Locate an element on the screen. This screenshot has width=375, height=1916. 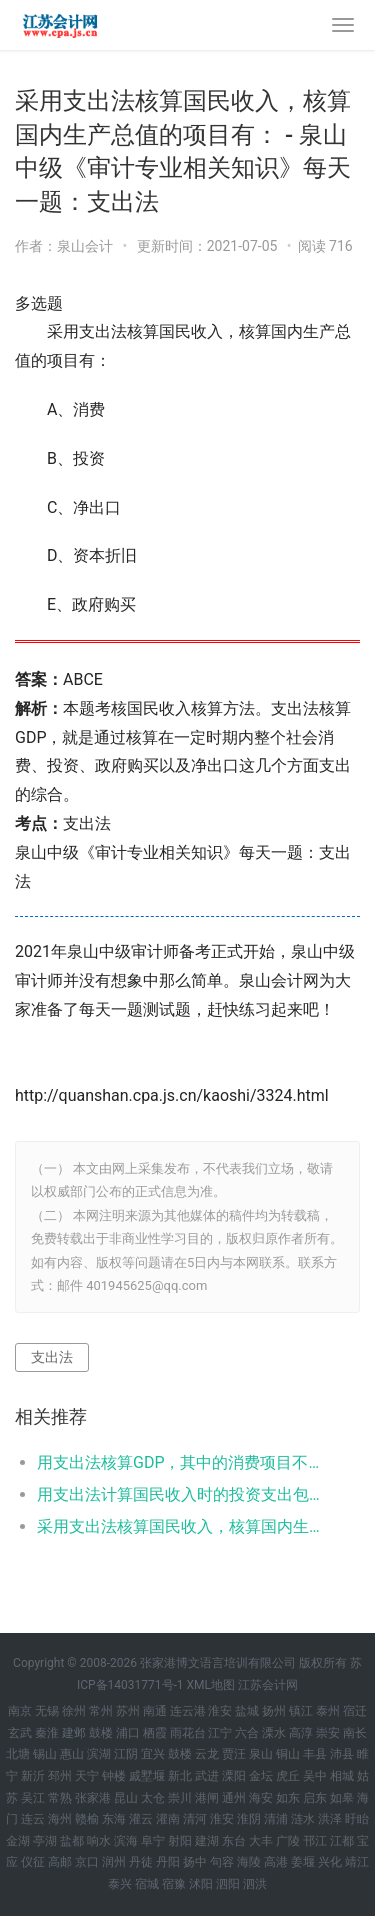
海陵 is located at coordinates (249, 1862).